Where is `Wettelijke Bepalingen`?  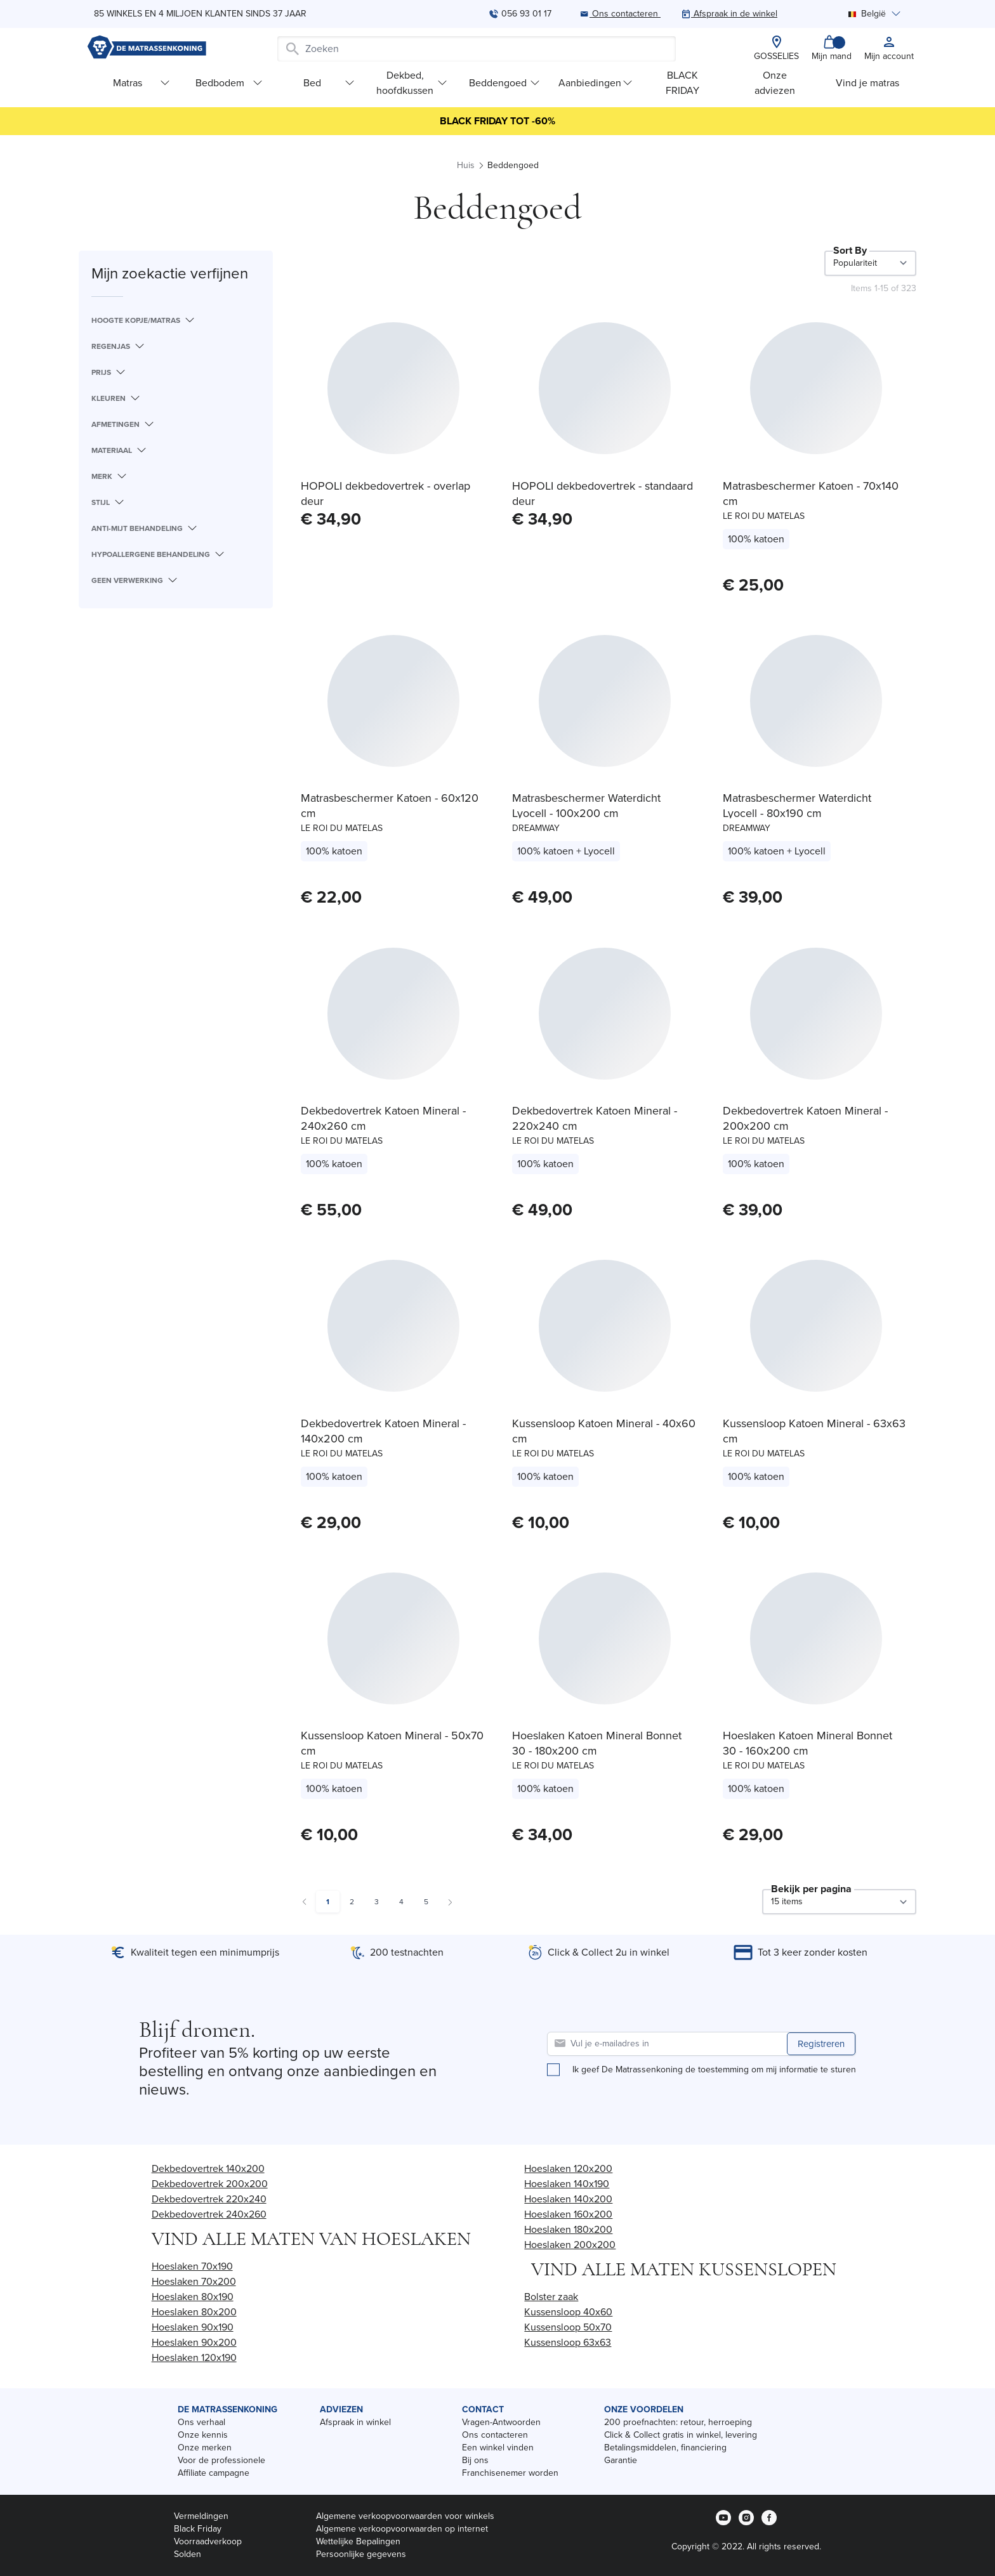
Wettelijke Bepalingen is located at coordinates (358, 2541).